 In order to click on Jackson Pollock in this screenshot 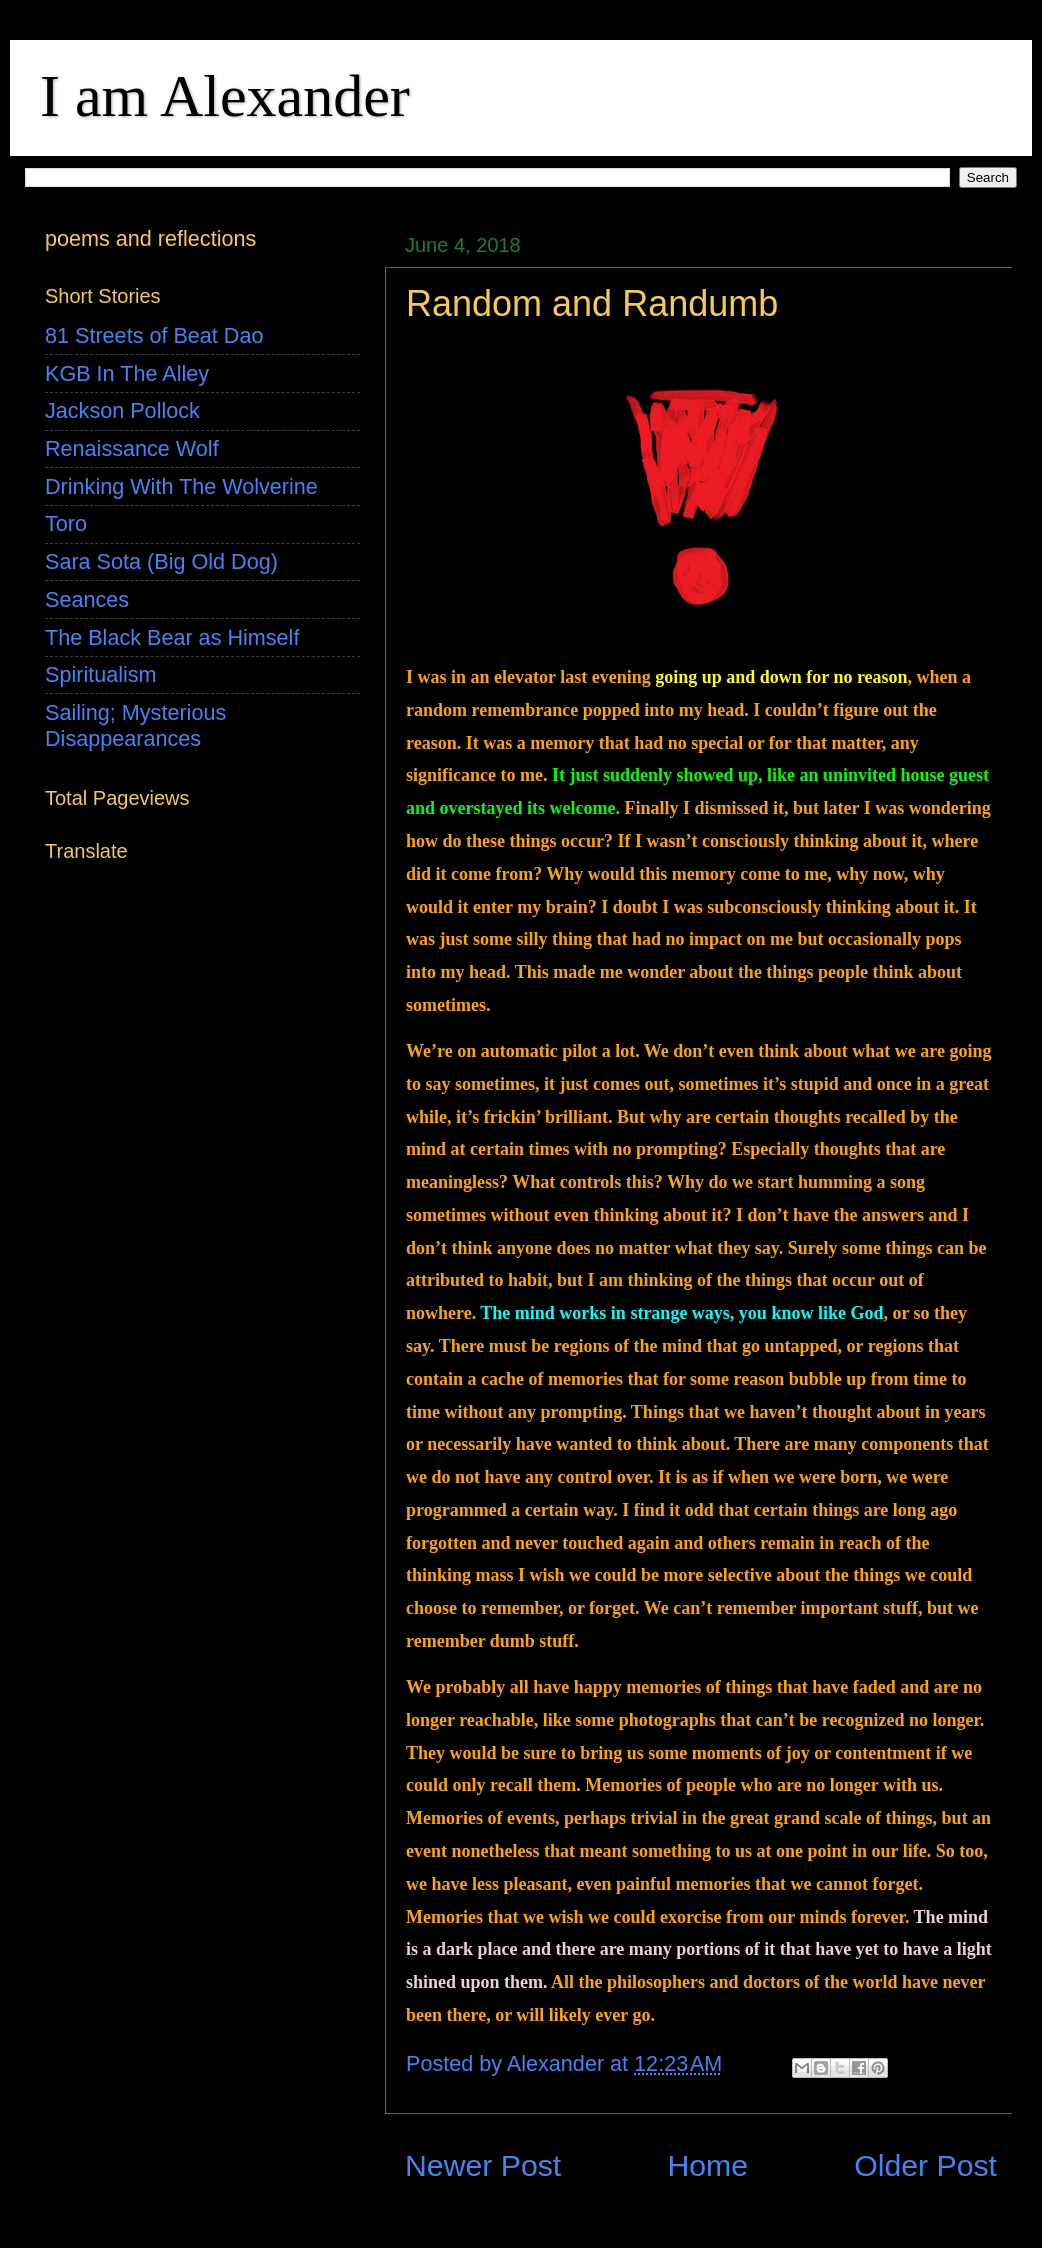, I will do `click(122, 410)`.